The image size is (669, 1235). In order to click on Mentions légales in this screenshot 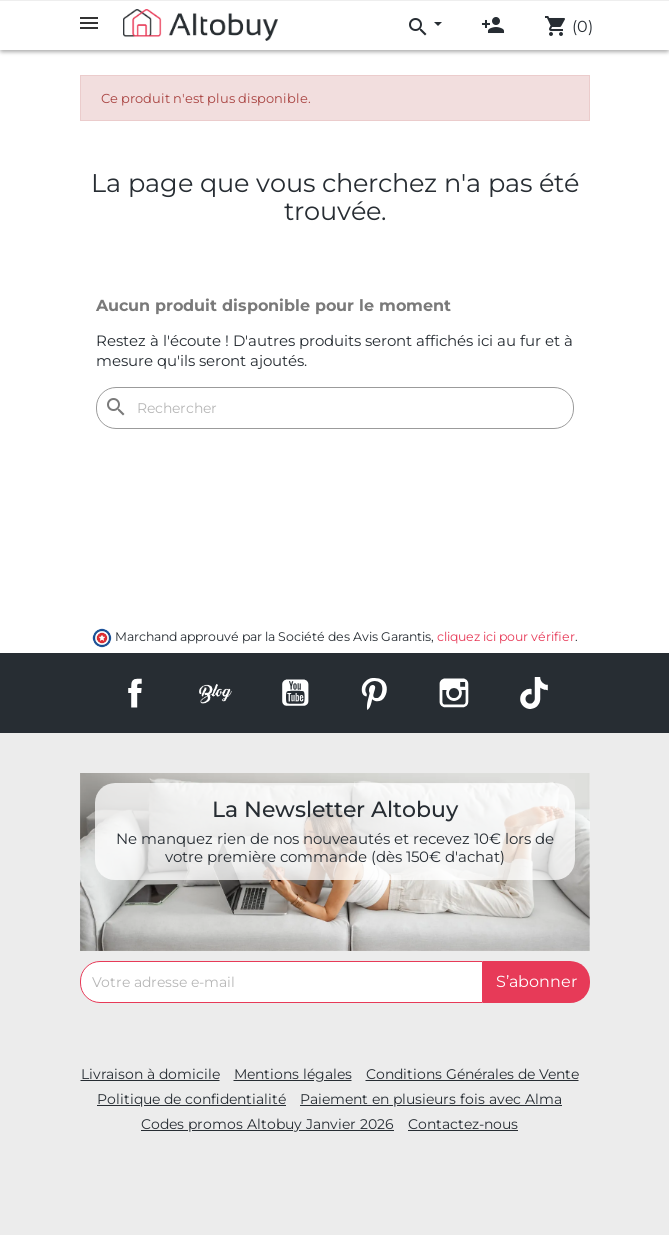, I will do `click(293, 1074)`.